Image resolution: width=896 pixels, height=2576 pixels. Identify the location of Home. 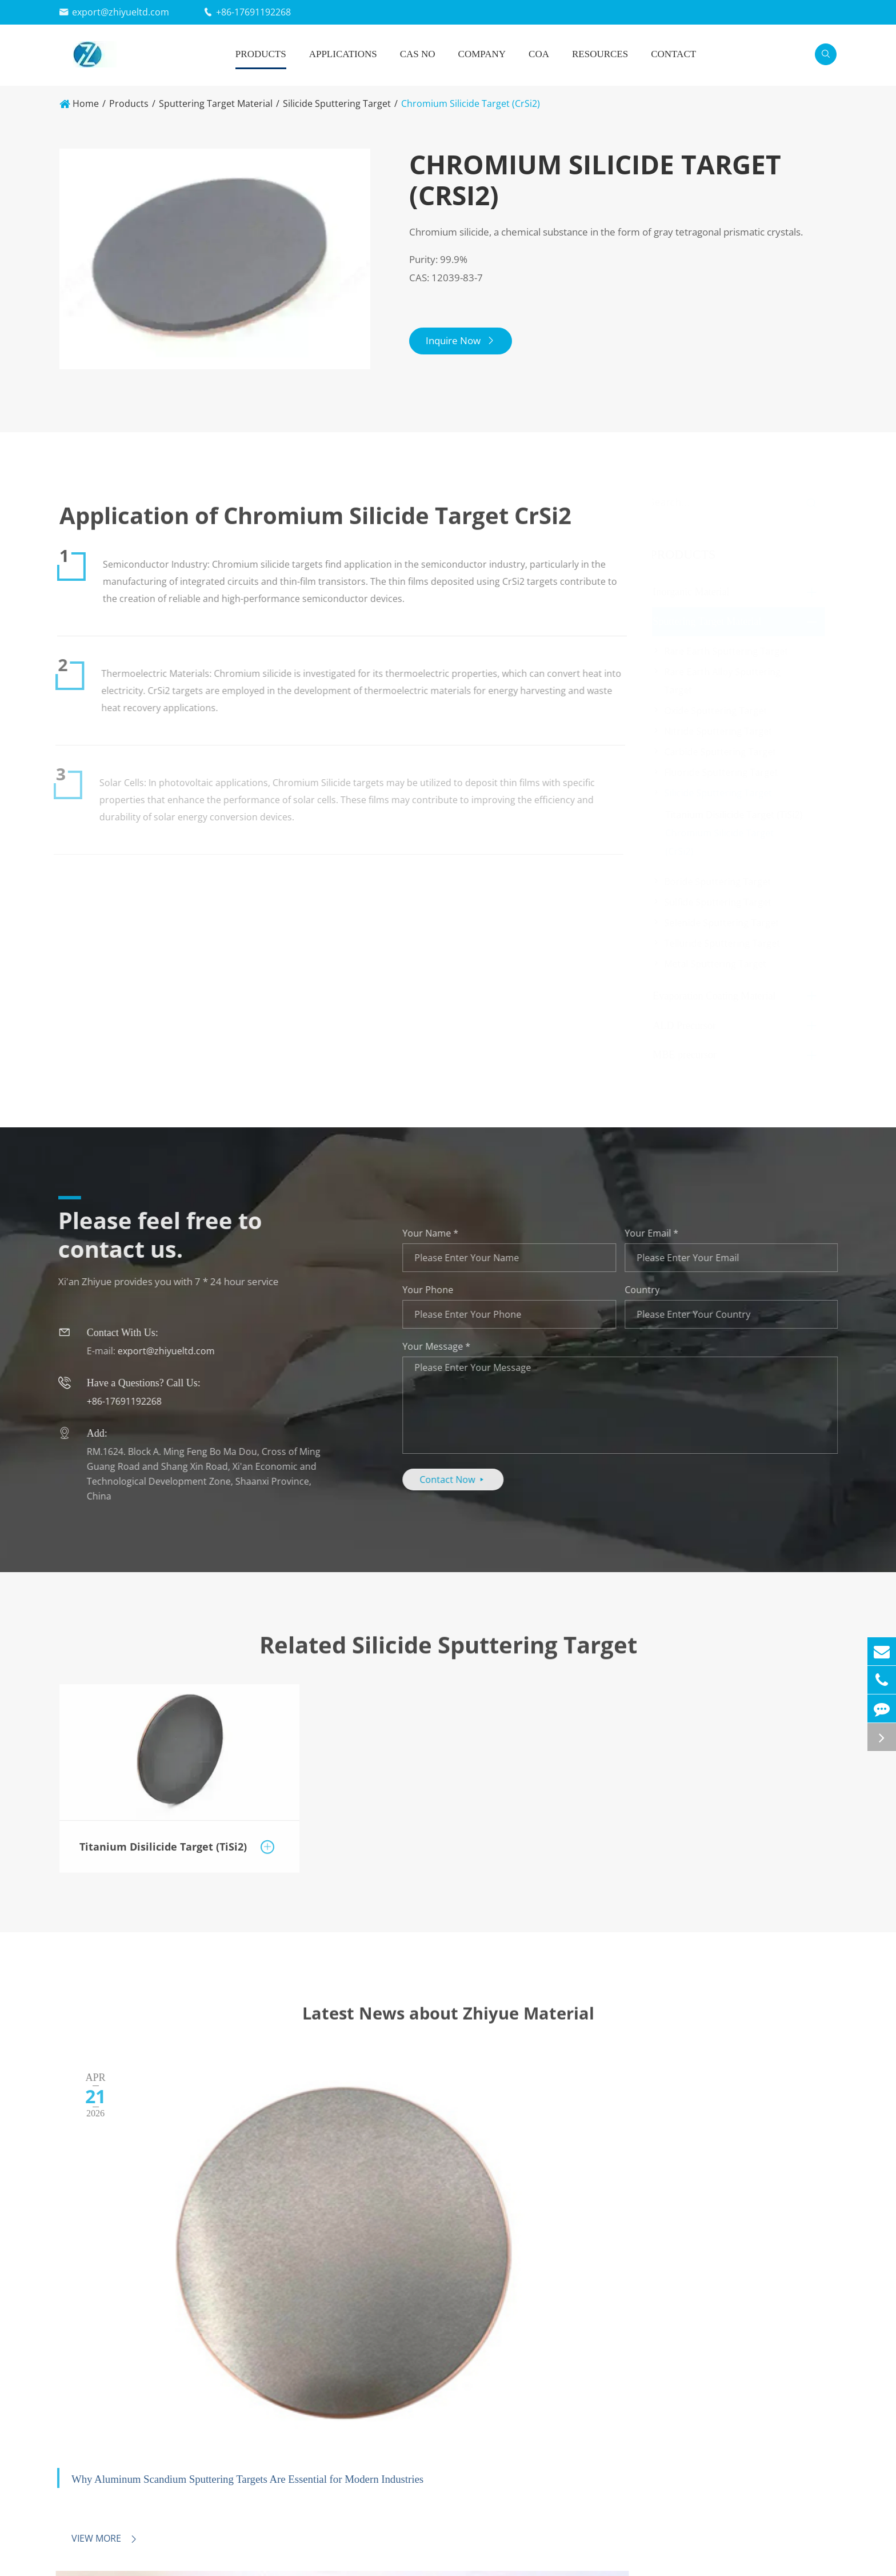
(86, 103).